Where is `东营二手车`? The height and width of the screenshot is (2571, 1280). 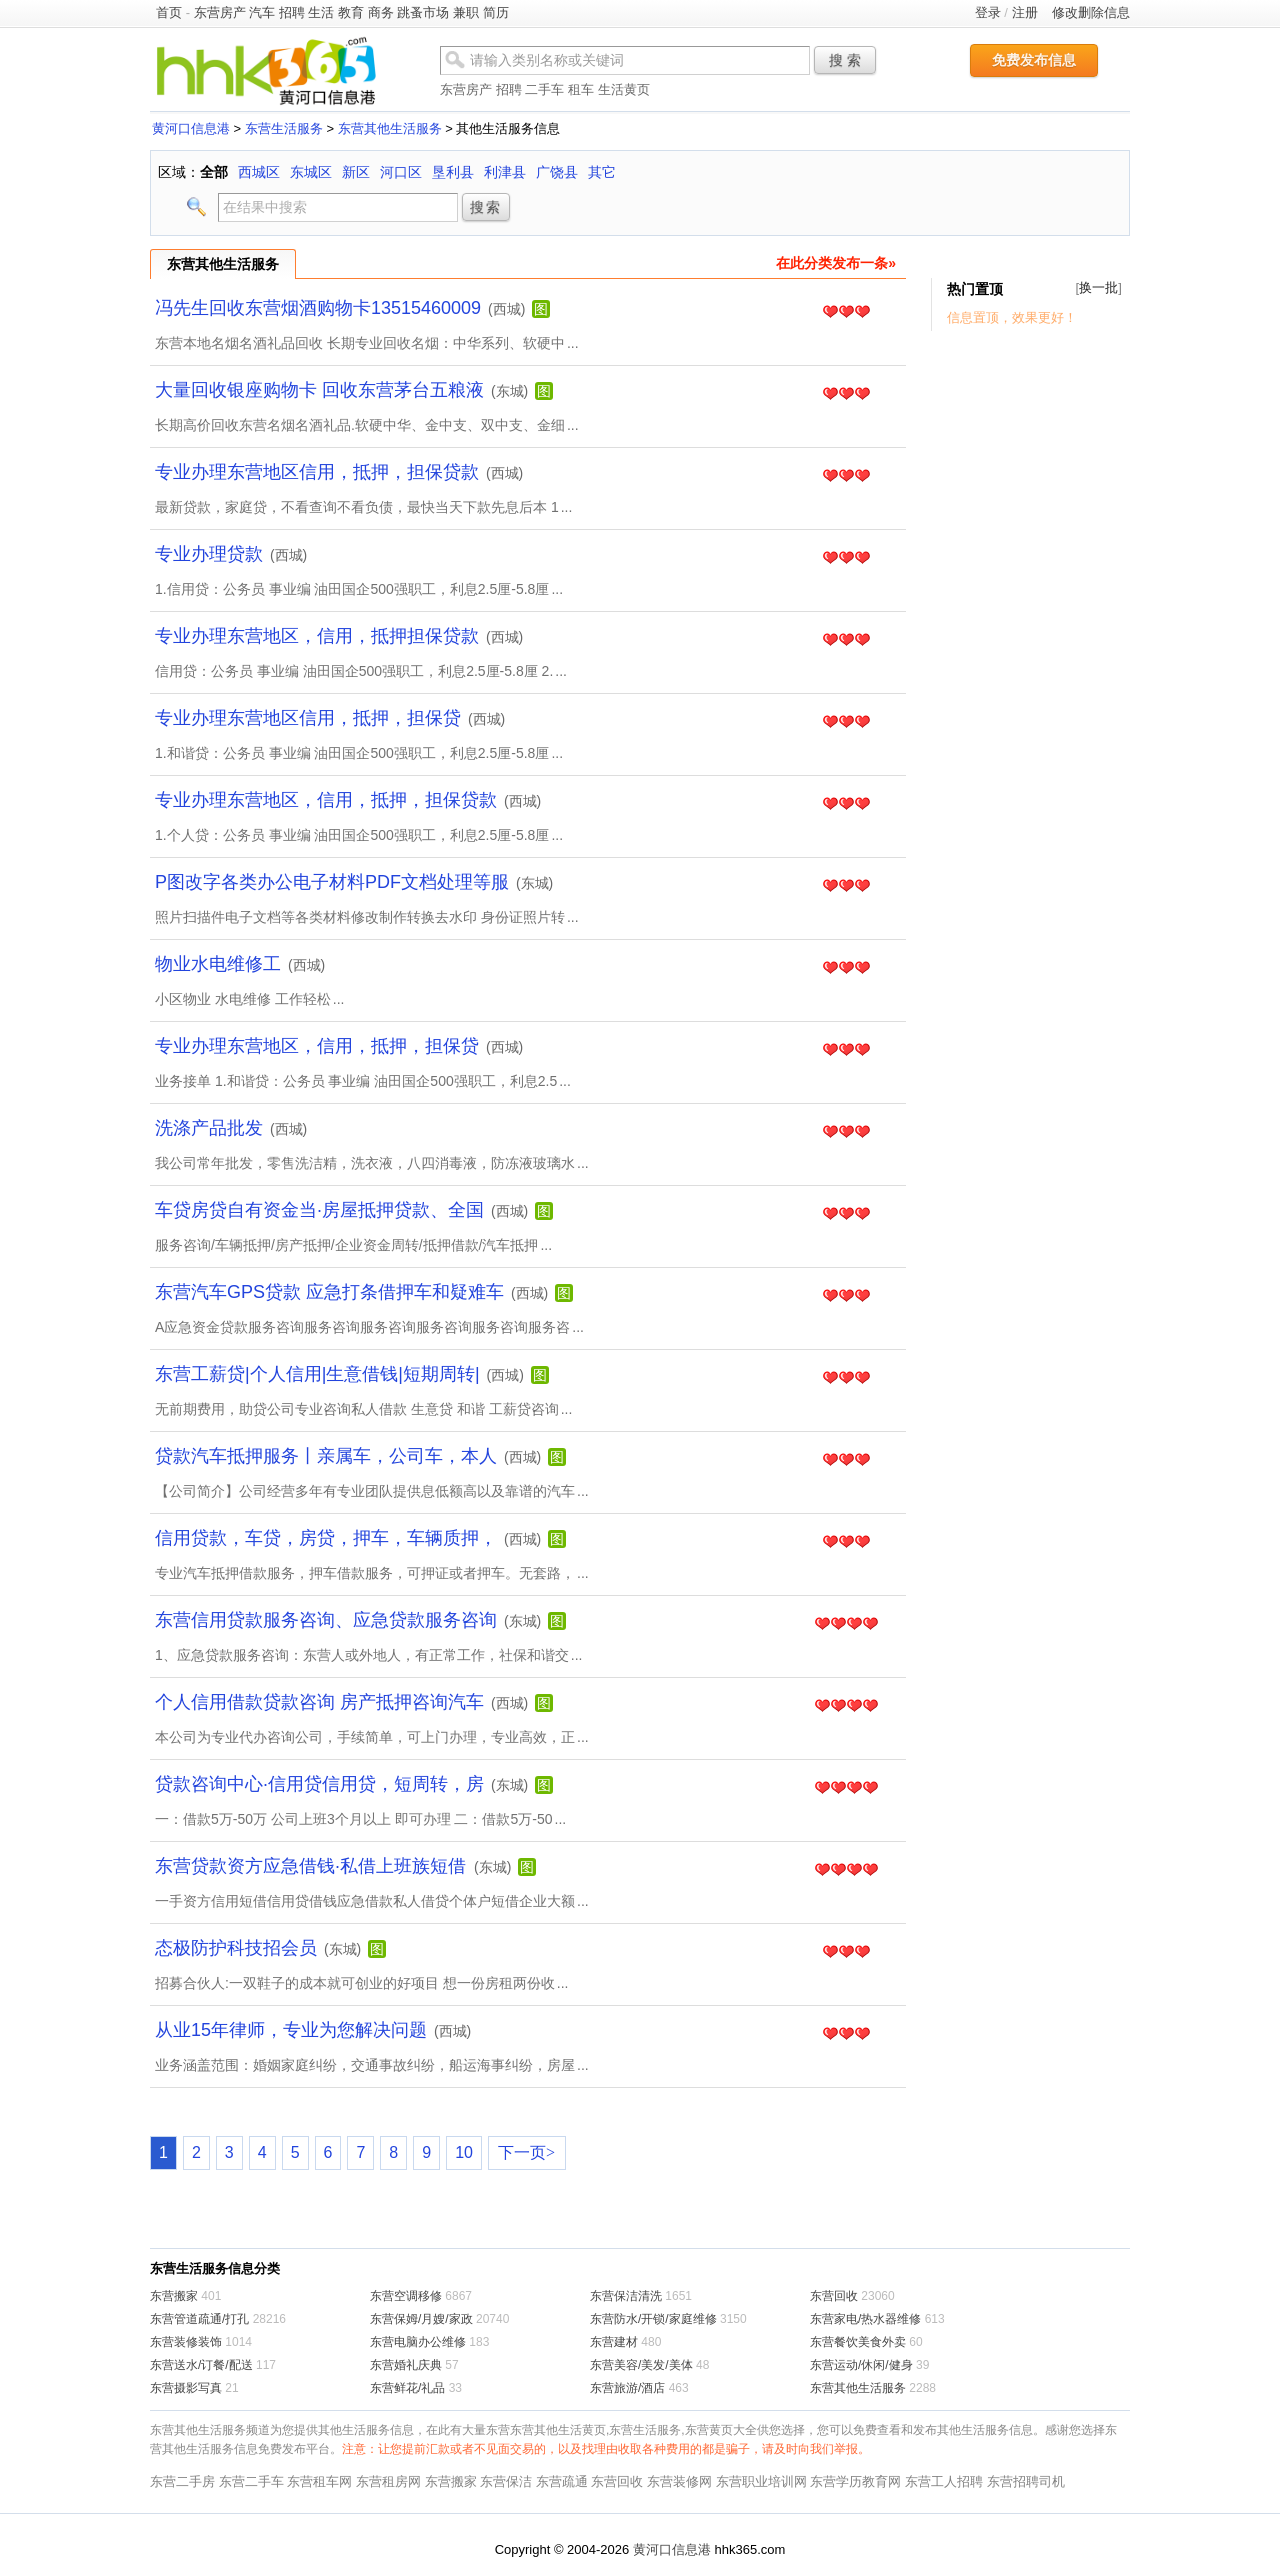
东营二手车 is located at coordinates (251, 2481).